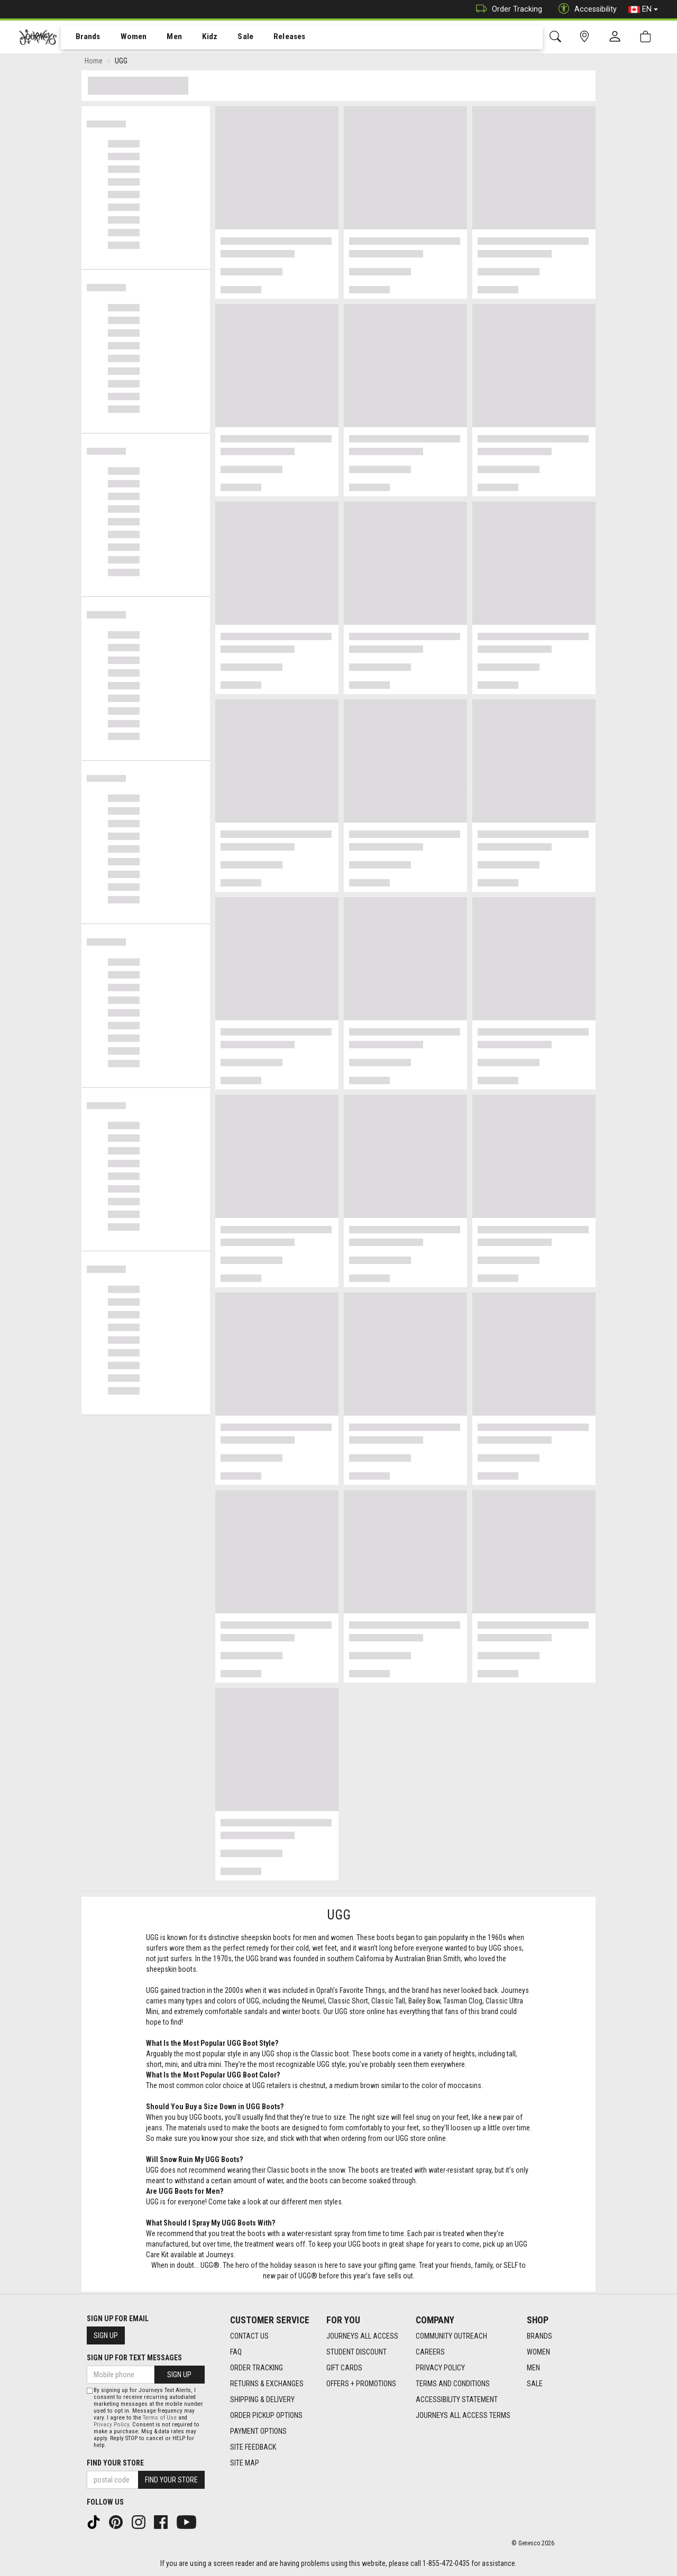 The width and height of the screenshot is (677, 2576). I want to click on Sign Up, so click(106, 2335).